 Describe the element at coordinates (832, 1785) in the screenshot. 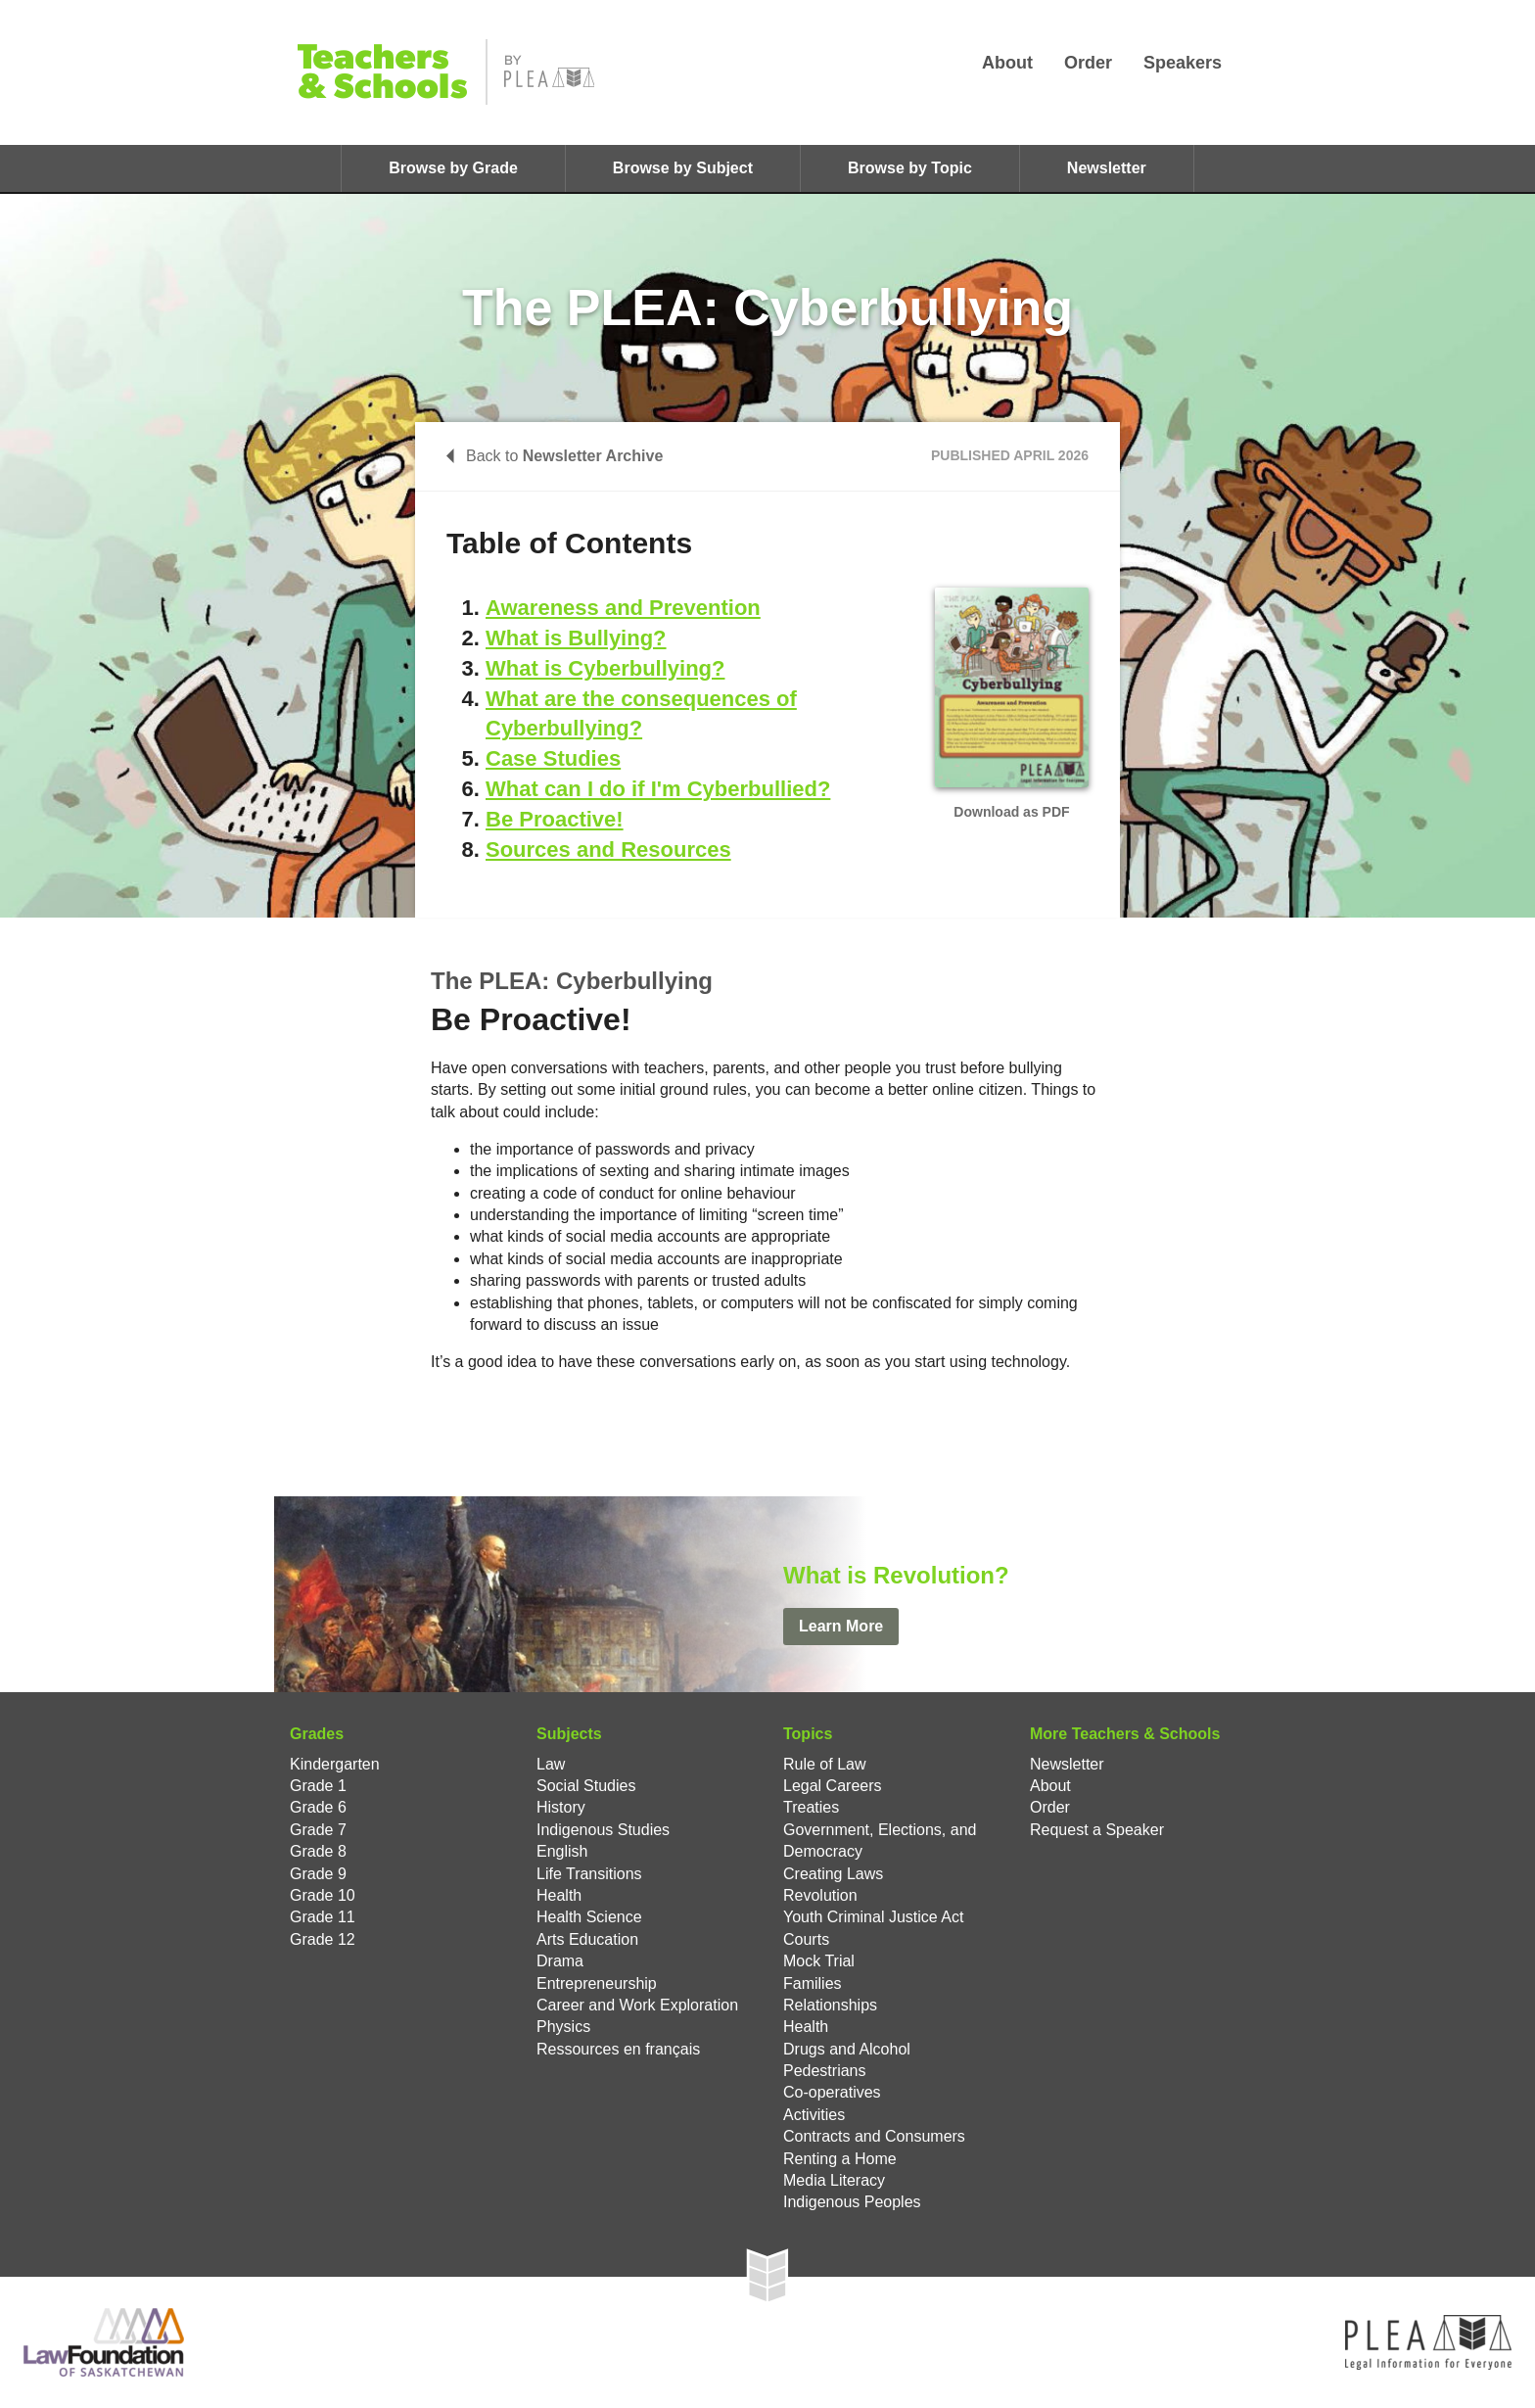

I see `Legal Careers` at that location.